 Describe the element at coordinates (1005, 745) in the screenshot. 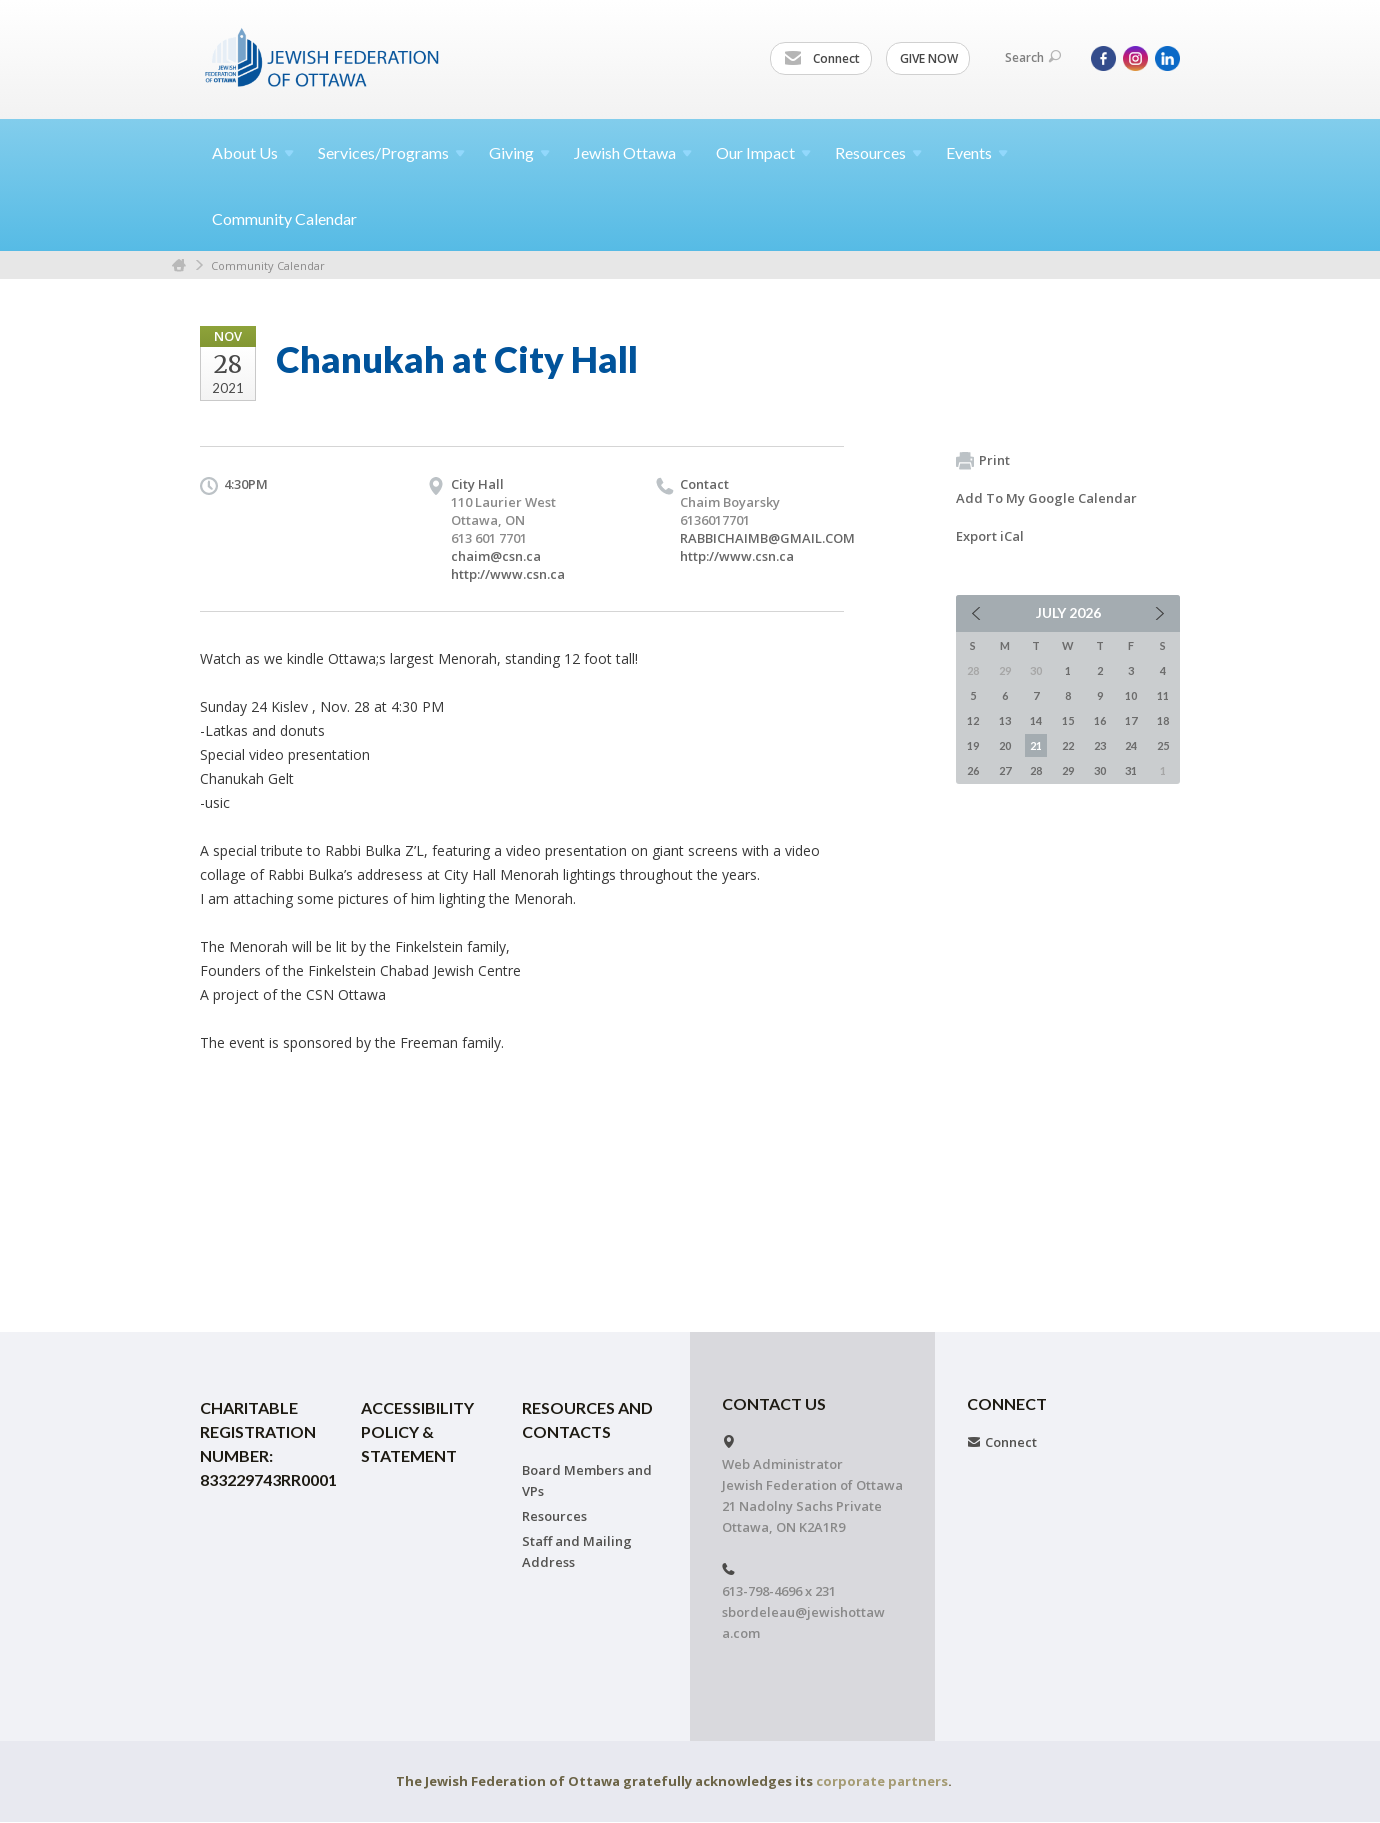

I see `20` at that location.